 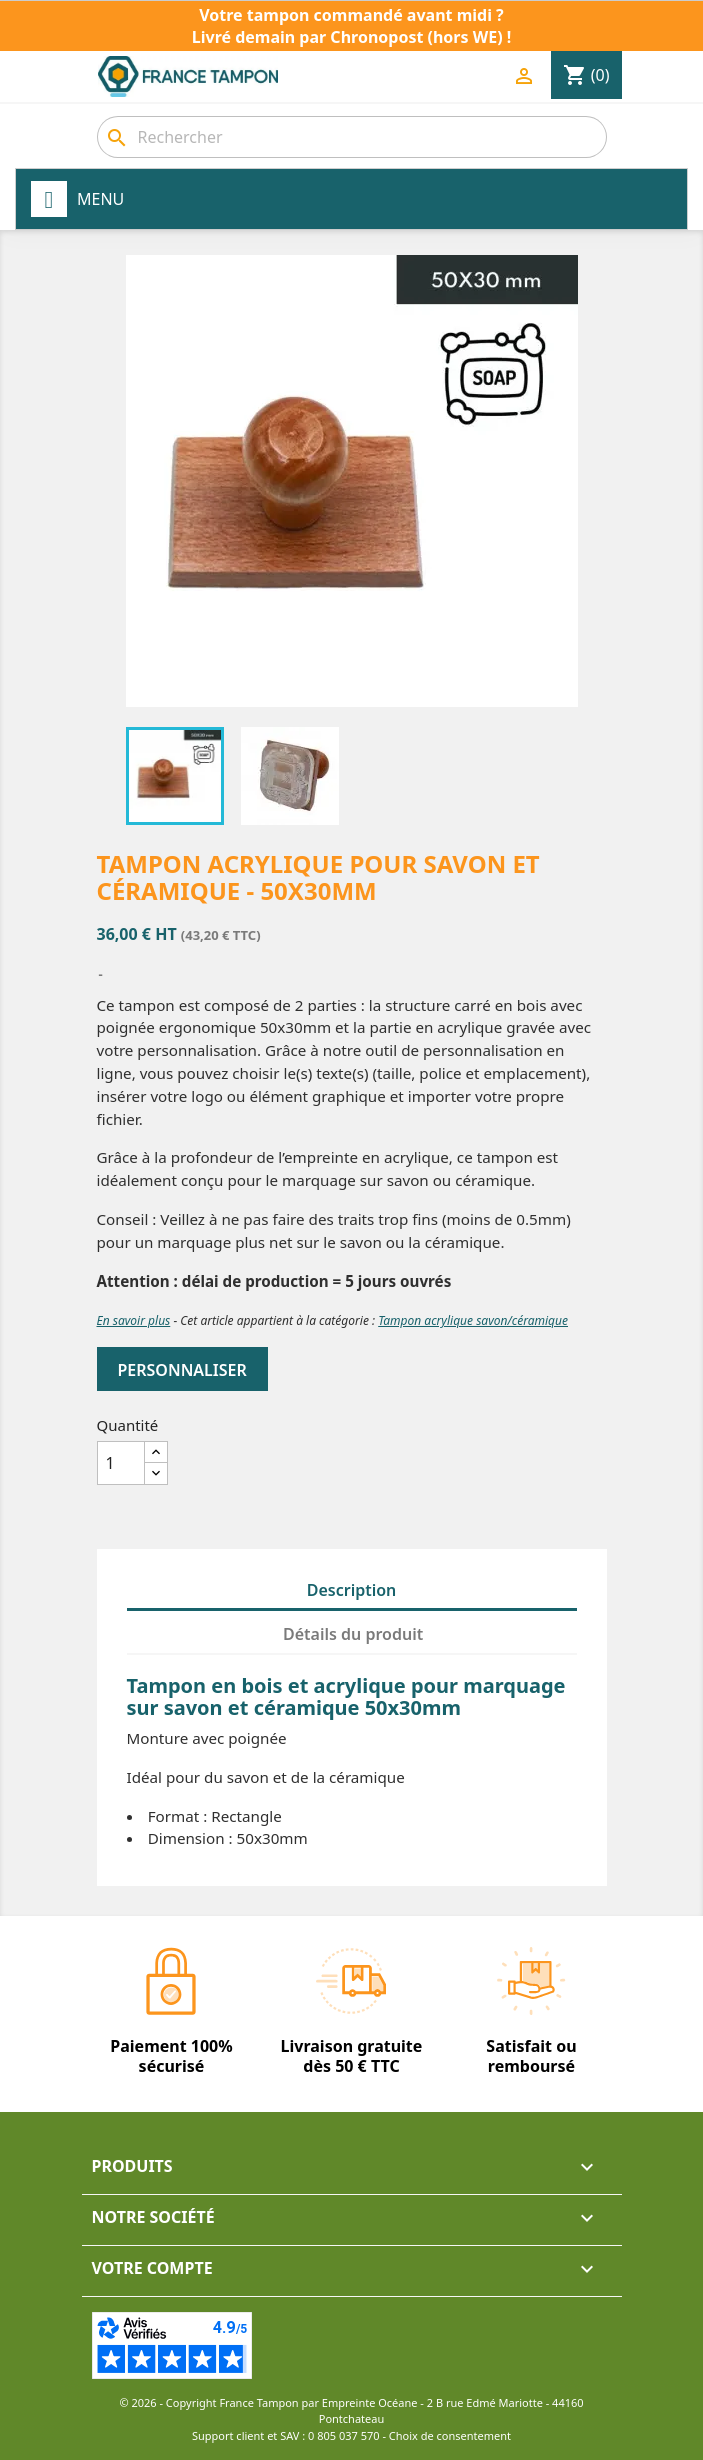 What do you see at coordinates (450, 2435) in the screenshot?
I see `Choix de consentement` at bounding box center [450, 2435].